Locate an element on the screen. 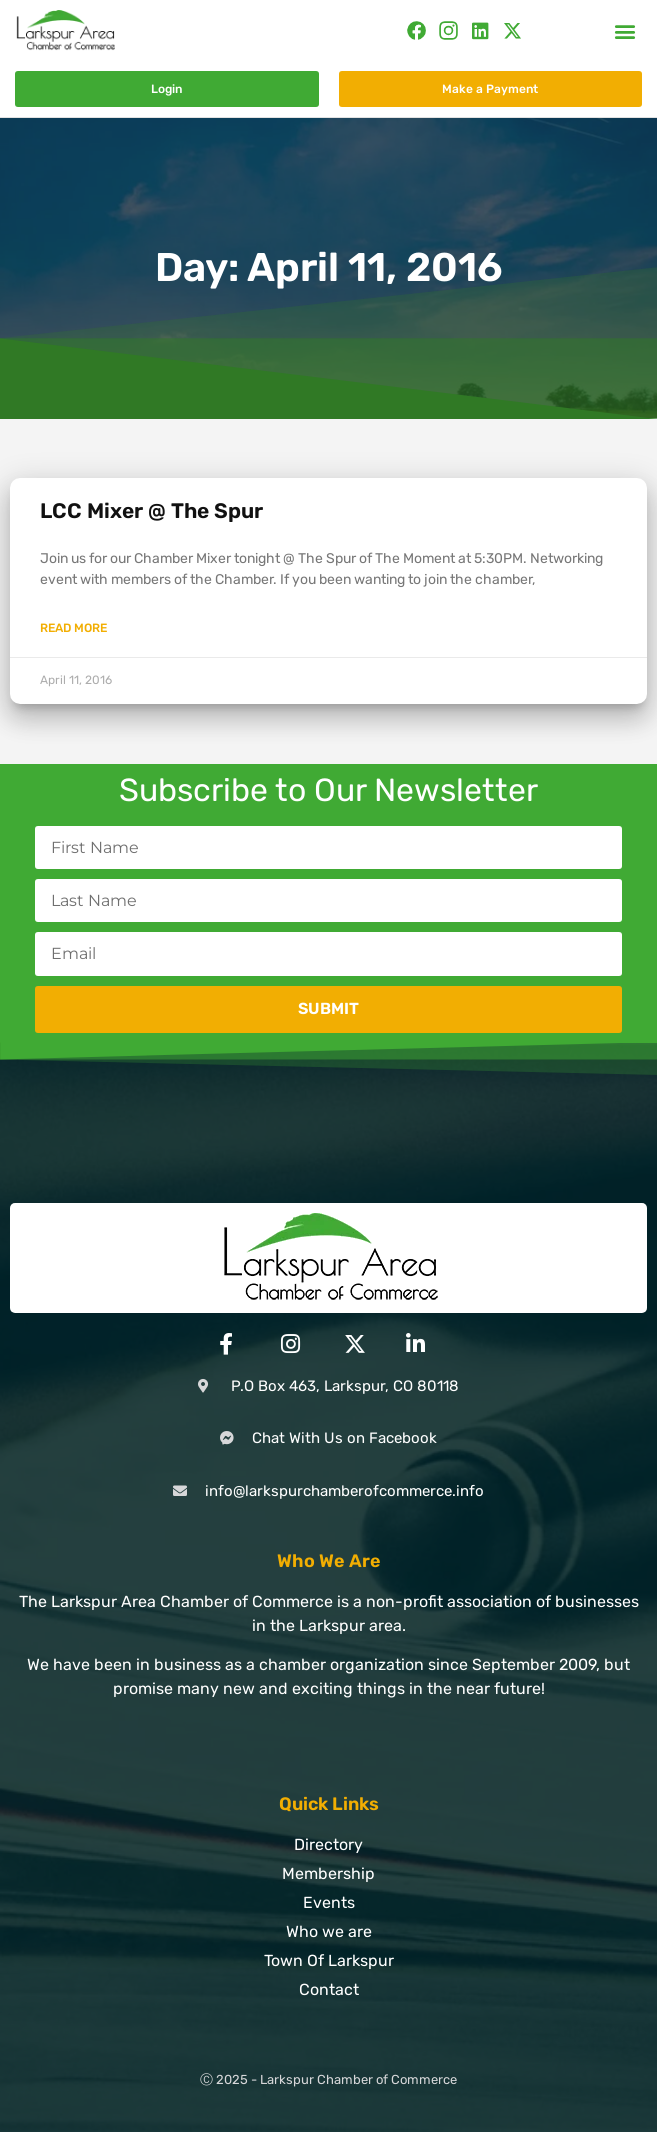 This screenshot has height=2132, width=657. LCC Mixer @ The Spur is located at coordinates (151, 510).